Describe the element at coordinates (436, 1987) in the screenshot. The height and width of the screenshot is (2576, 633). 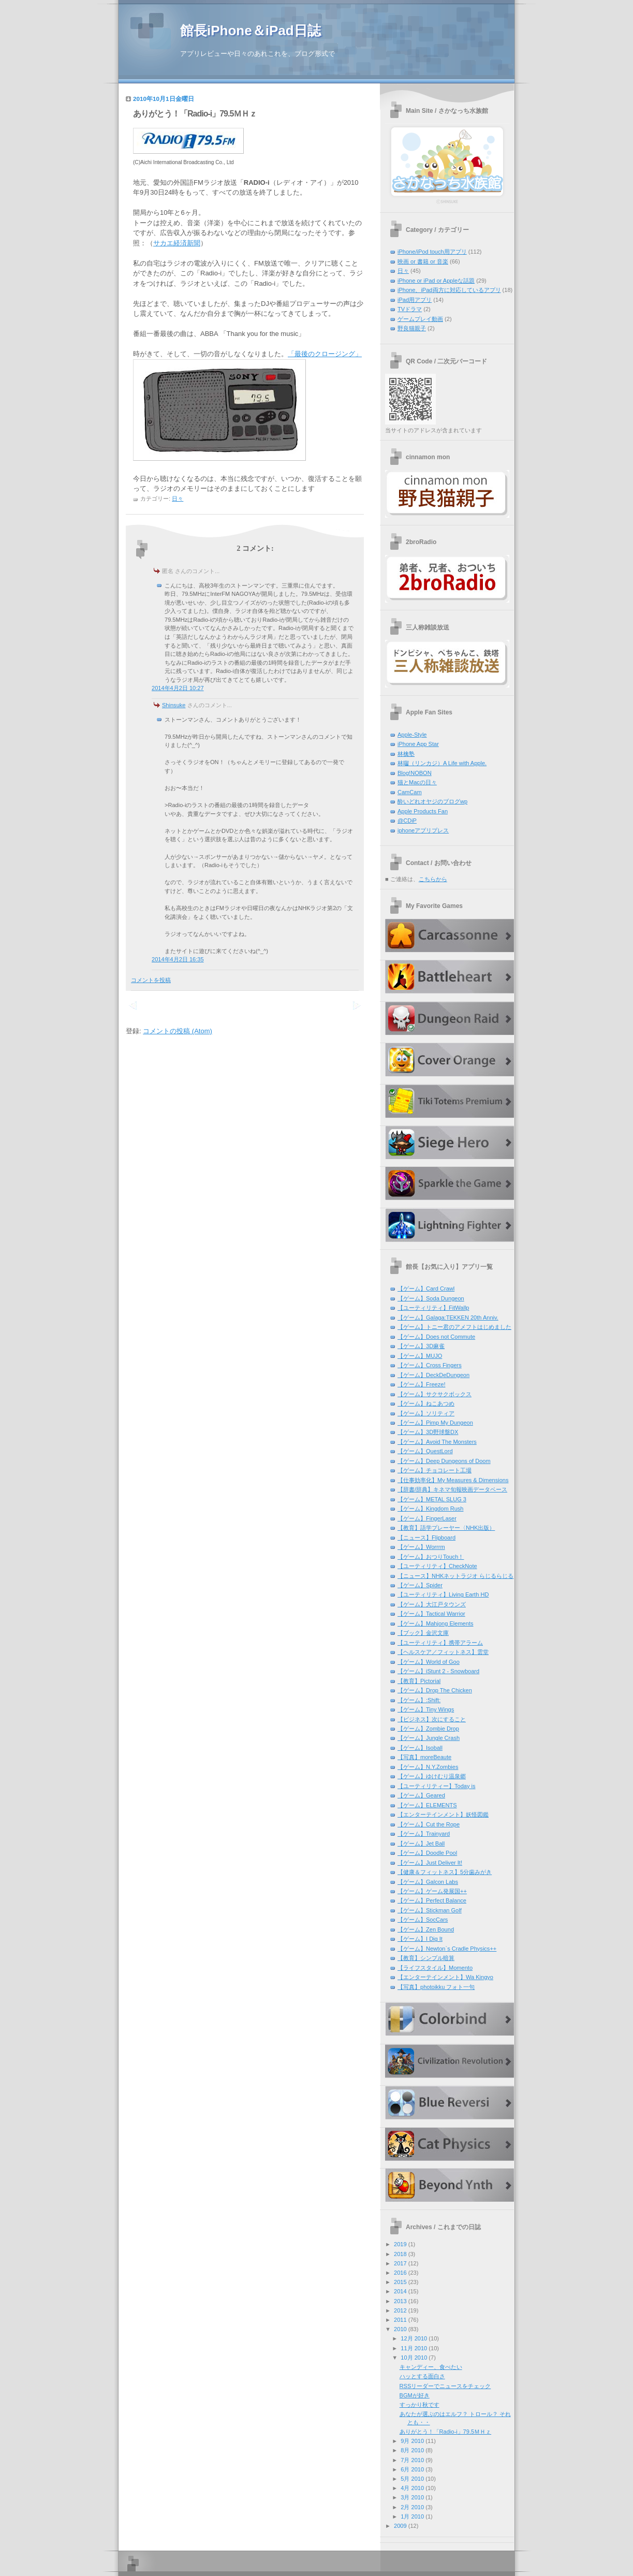
I see `【写真】photoikku フォト一句` at that location.